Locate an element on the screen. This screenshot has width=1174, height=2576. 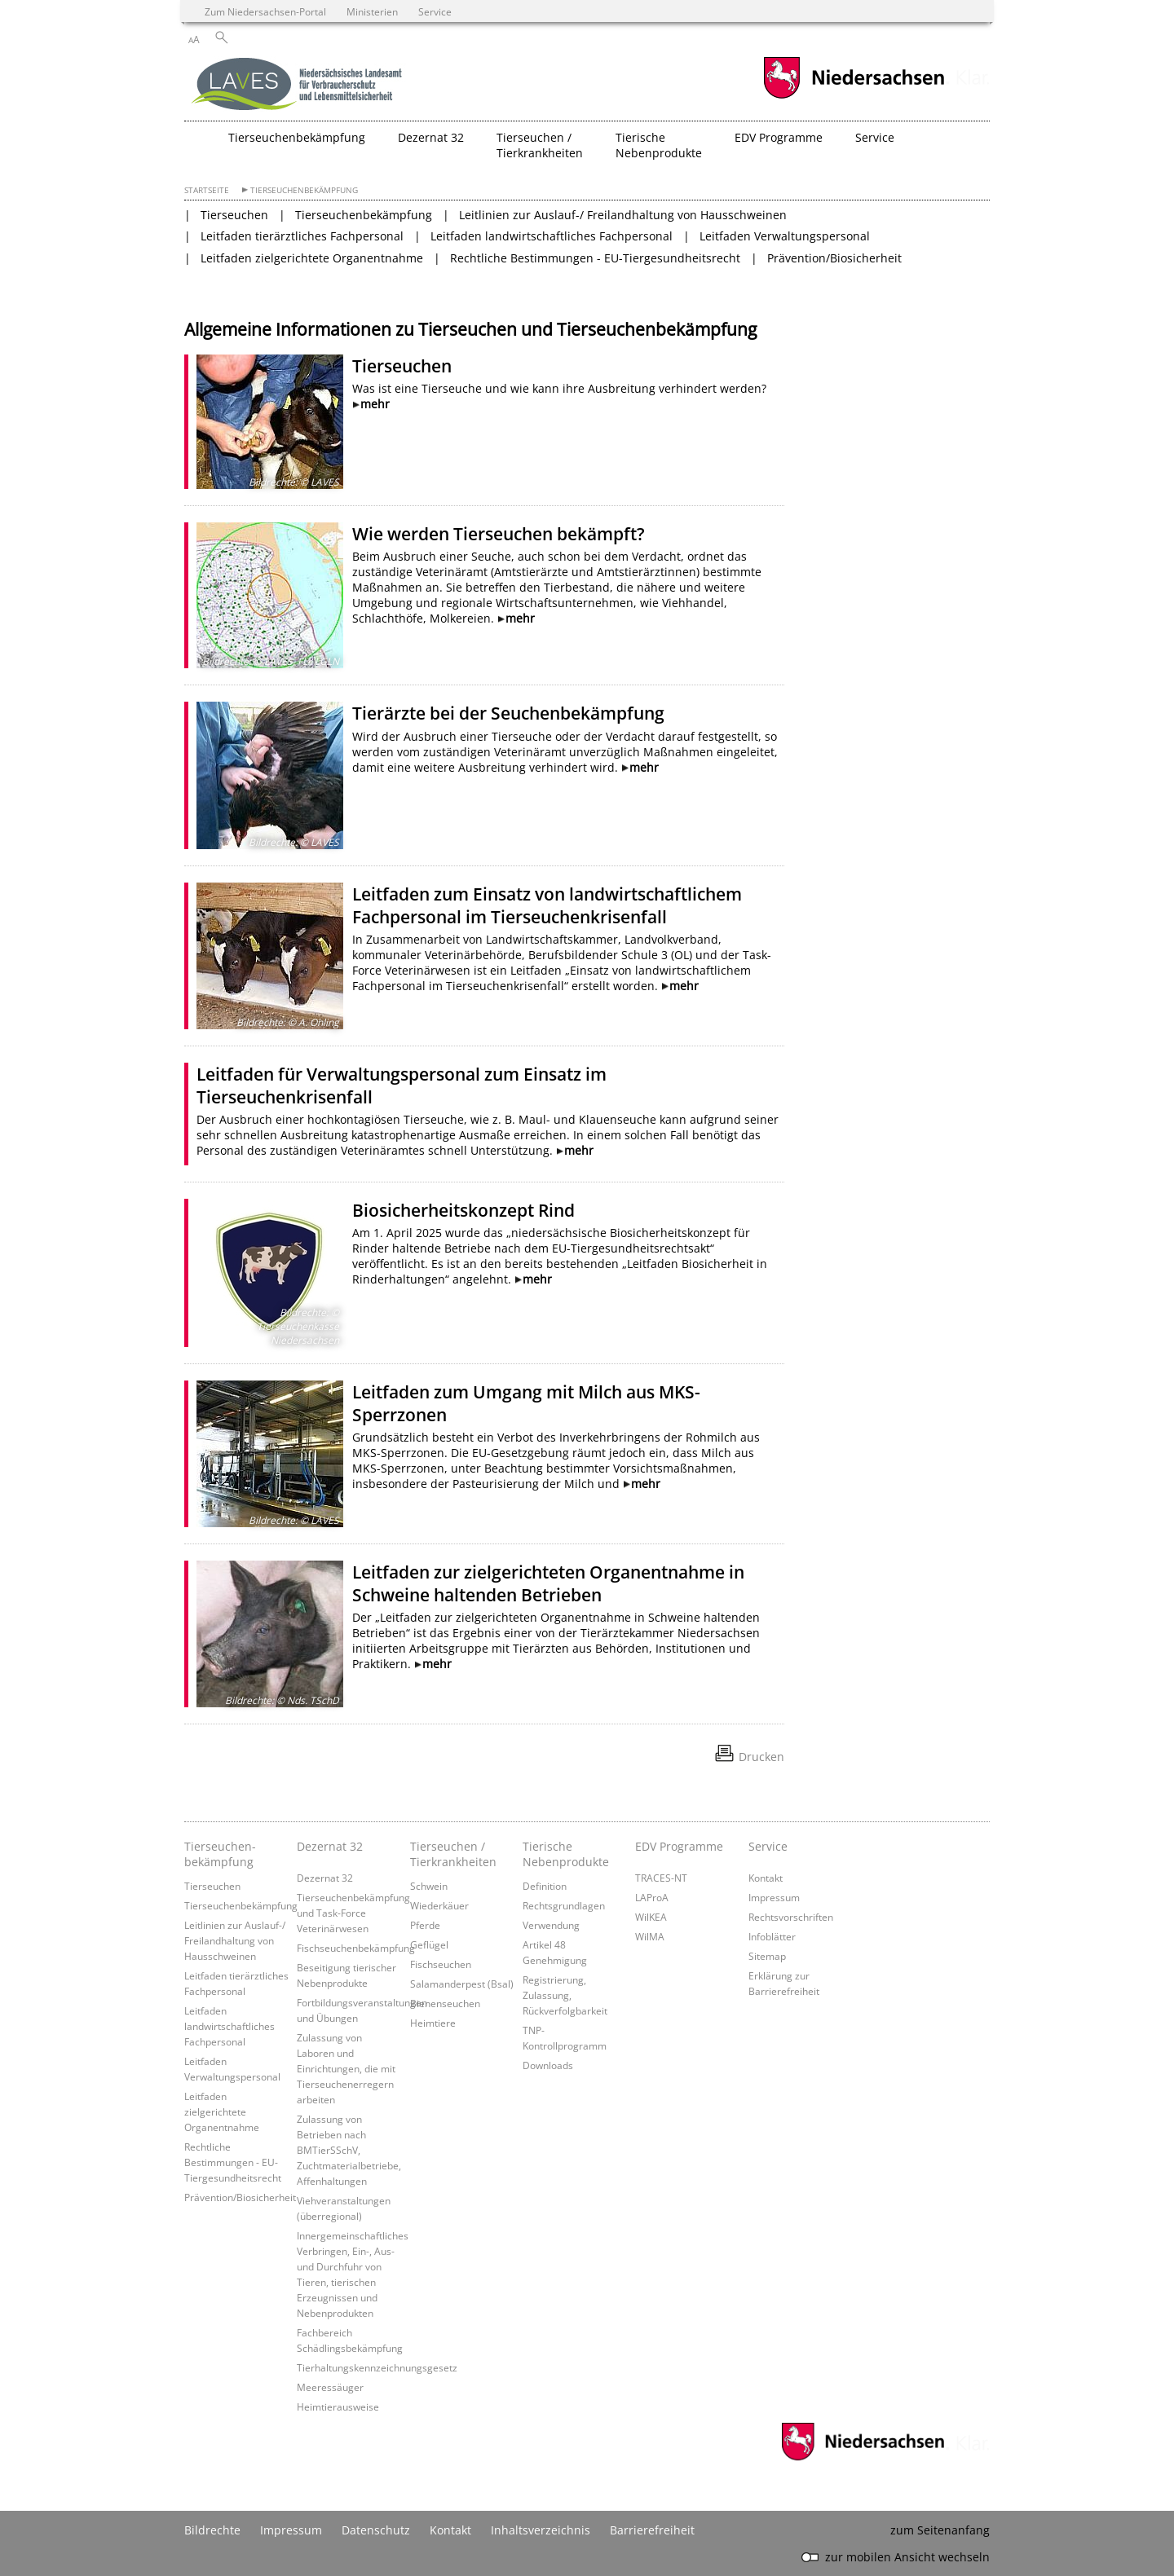
Leitfaden landwirtschaftliches Fachpersonal is located at coordinates (551, 236).